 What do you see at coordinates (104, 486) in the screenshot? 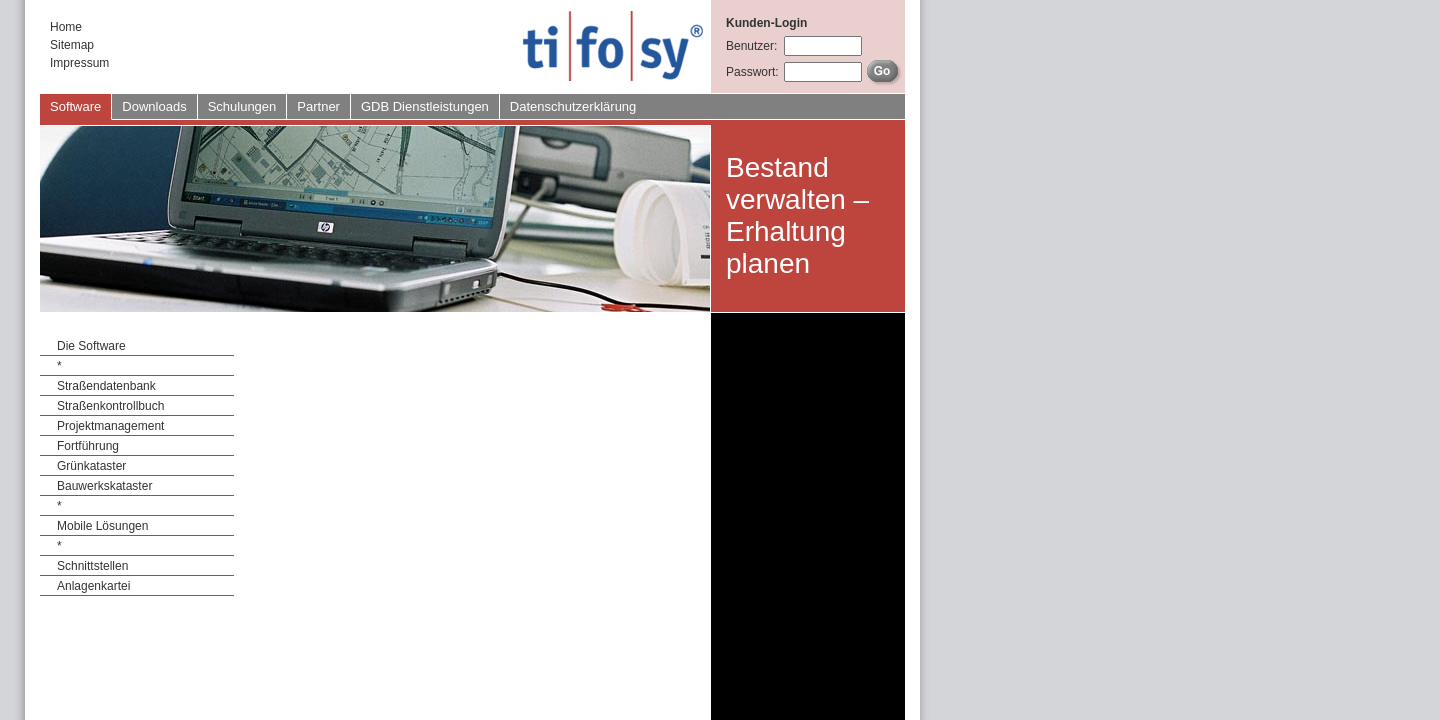
I see `Bauwerkskataster` at bounding box center [104, 486].